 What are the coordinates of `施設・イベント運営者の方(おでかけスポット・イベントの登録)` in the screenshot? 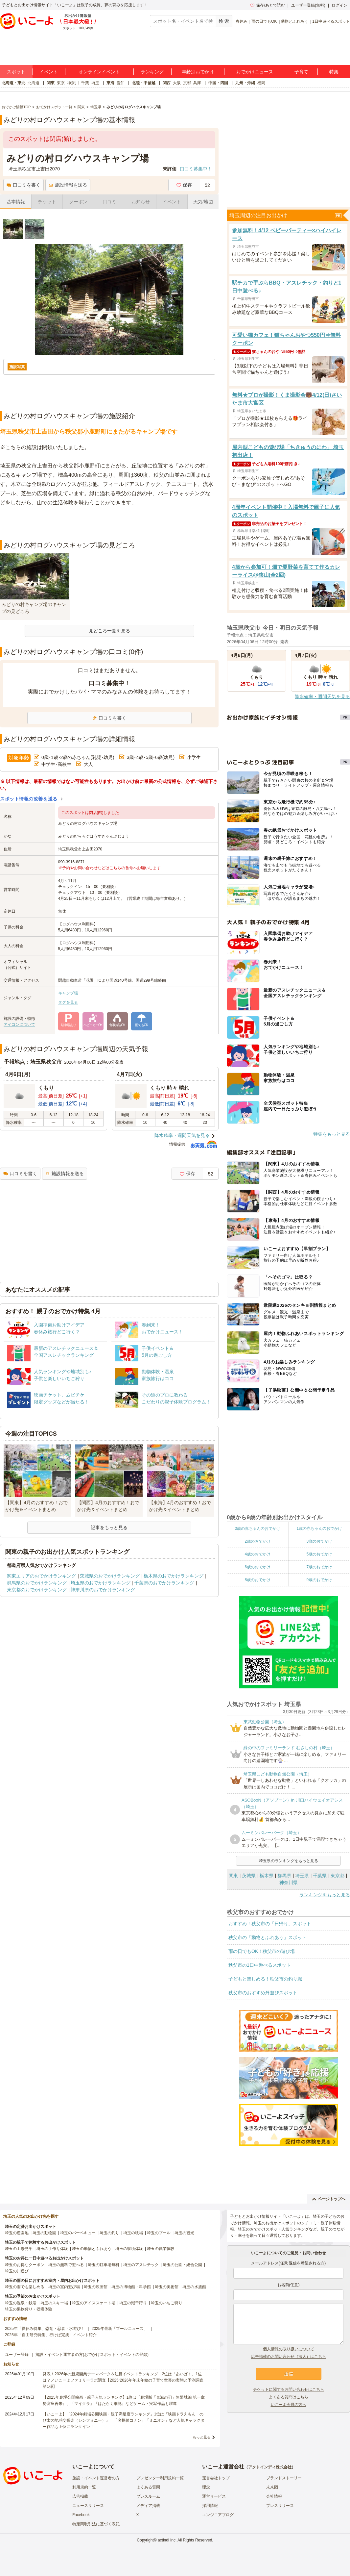 It's located at (92, 2354).